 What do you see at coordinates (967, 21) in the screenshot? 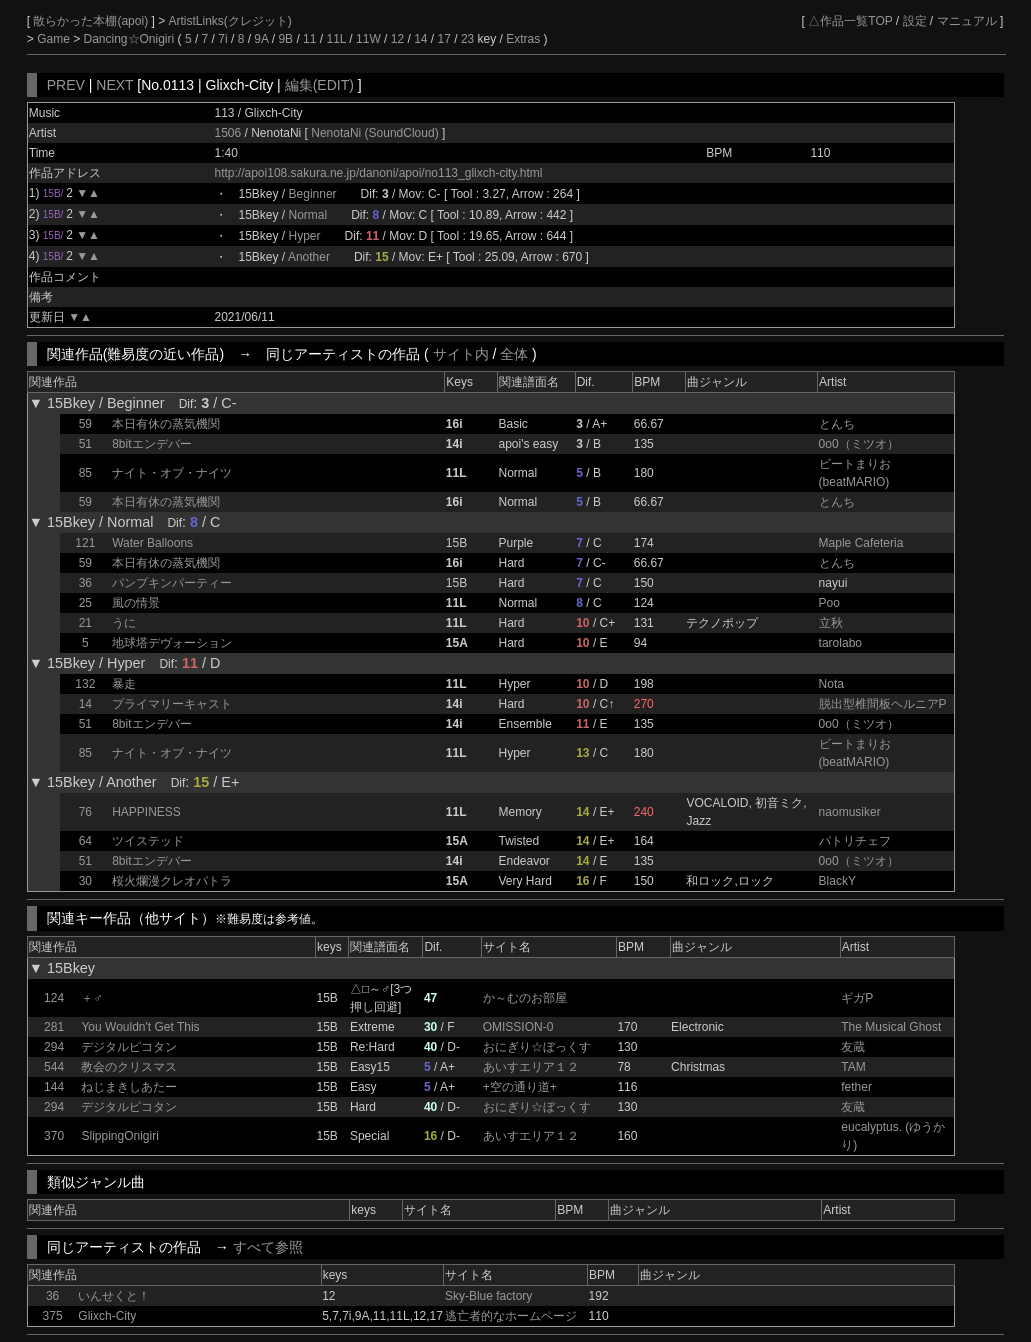
I see `マニュアル` at bounding box center [967, 21].